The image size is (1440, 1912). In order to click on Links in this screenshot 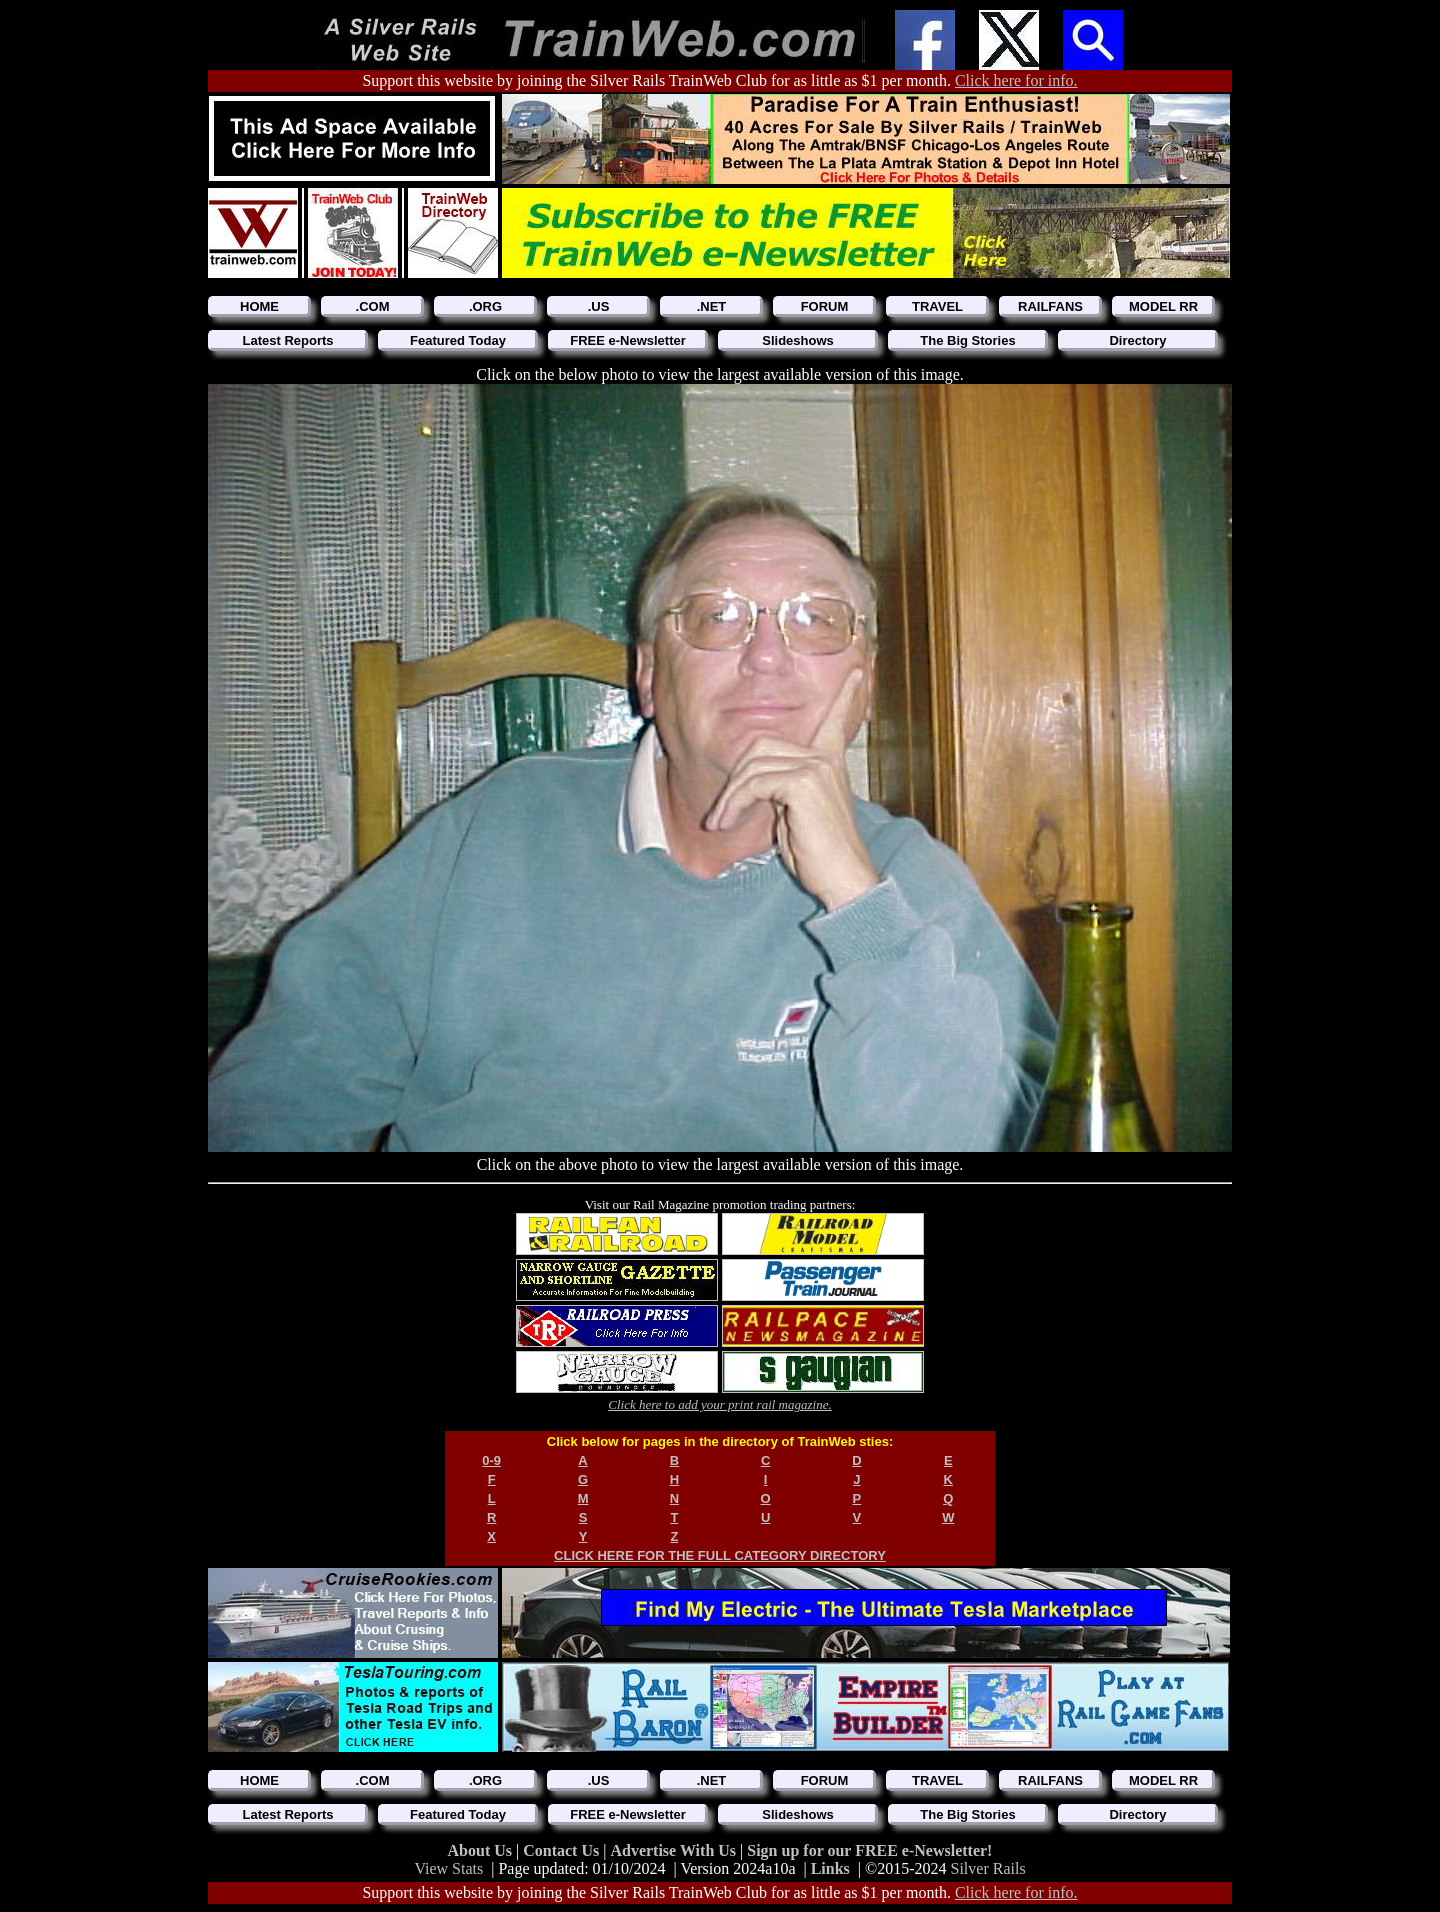, I will do `click(830, 1868)`.